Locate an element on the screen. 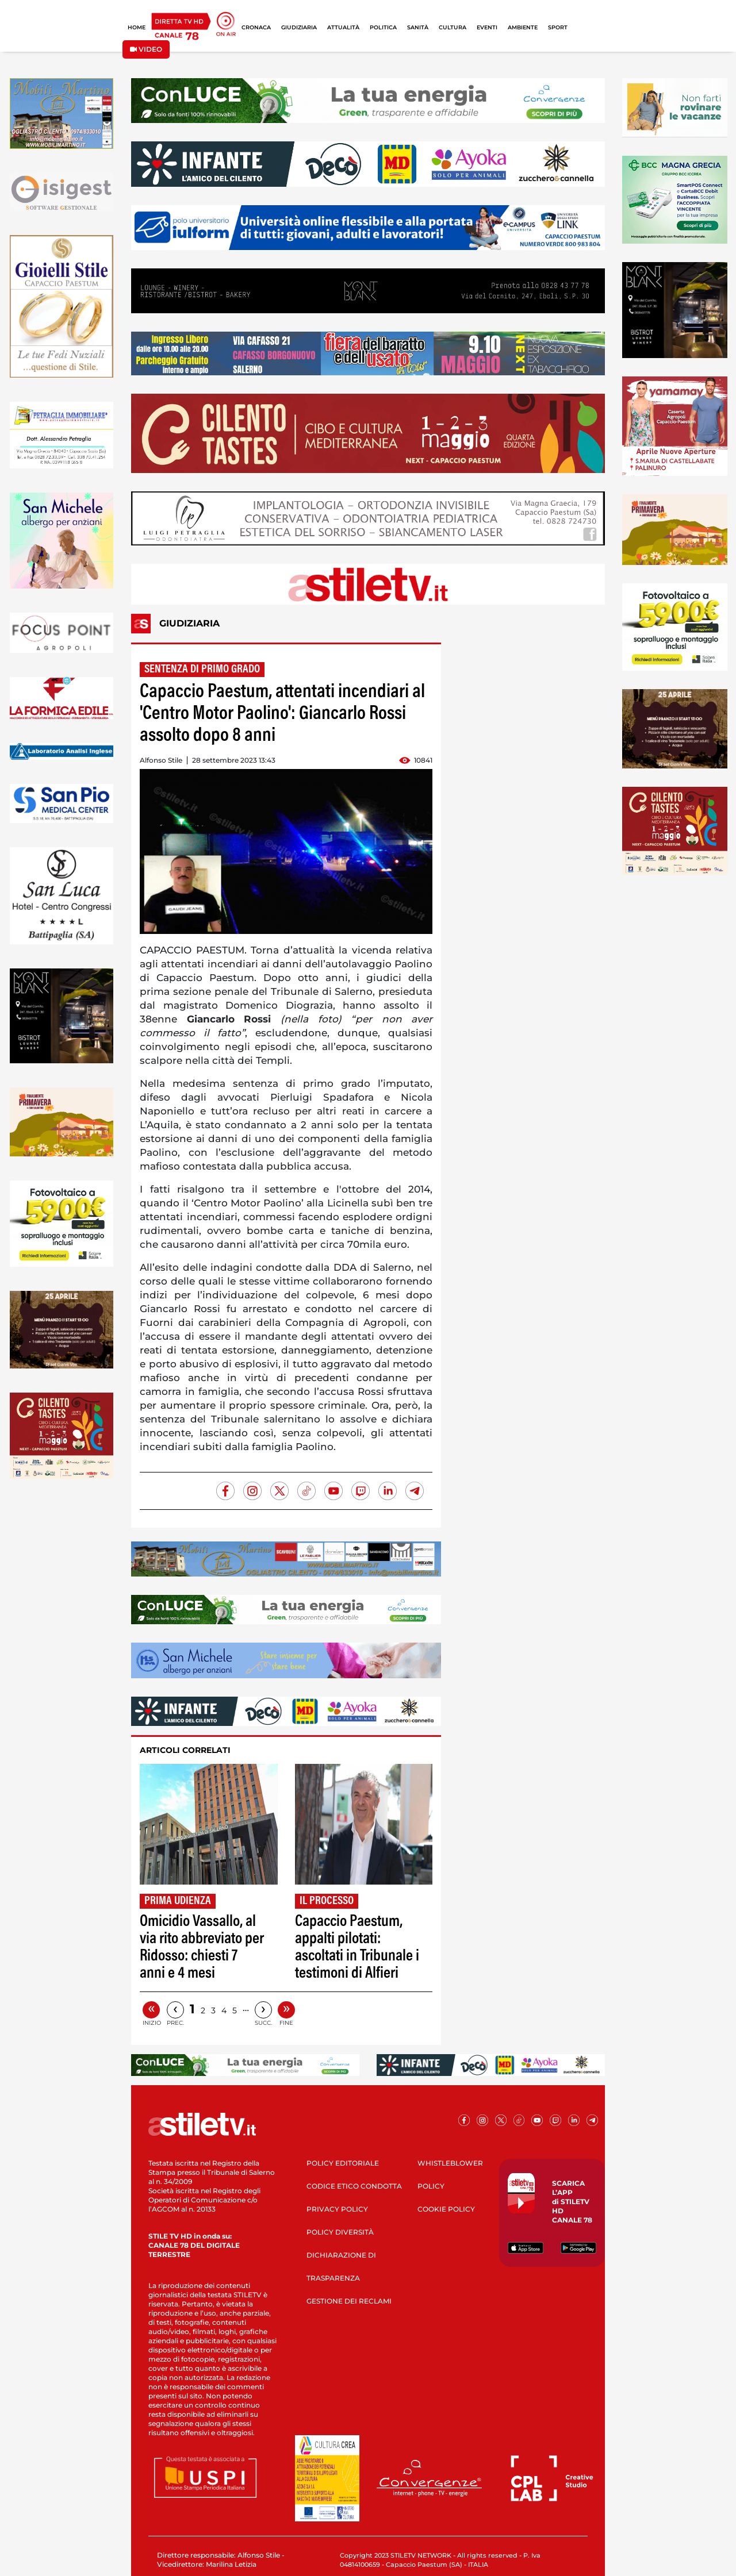  CULTURA is located at coordinates (452, 27).